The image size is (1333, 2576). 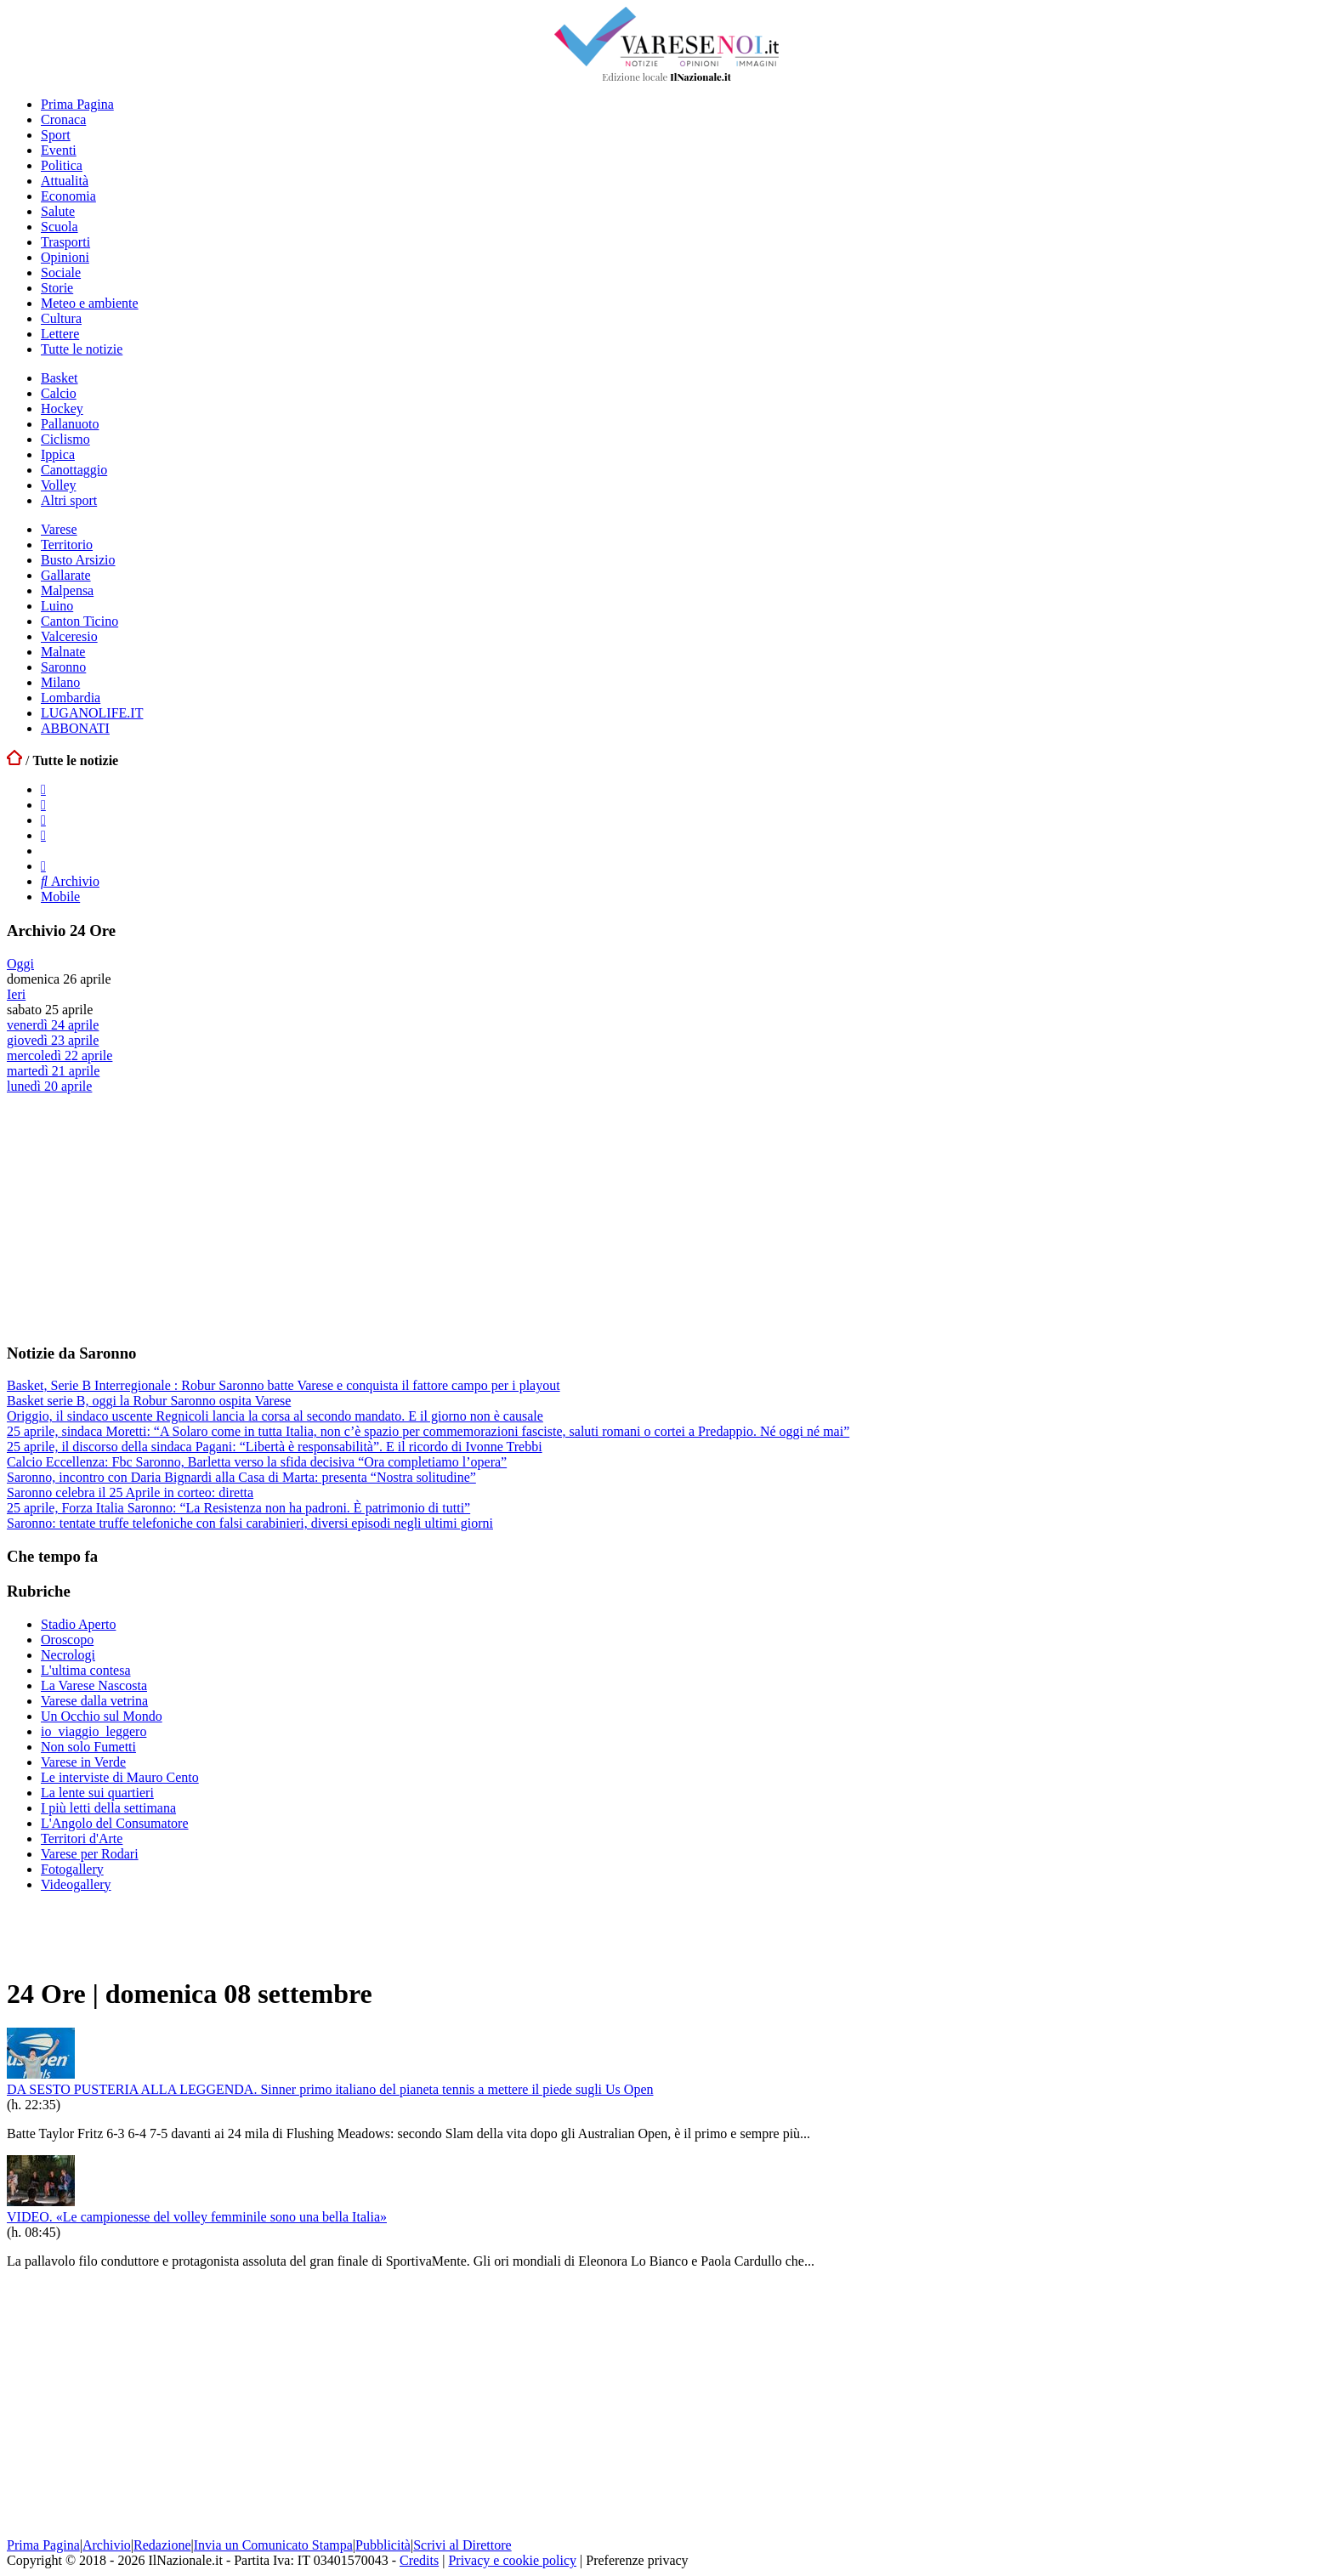 I want to click on Cultura, so click(x=61, y=318).